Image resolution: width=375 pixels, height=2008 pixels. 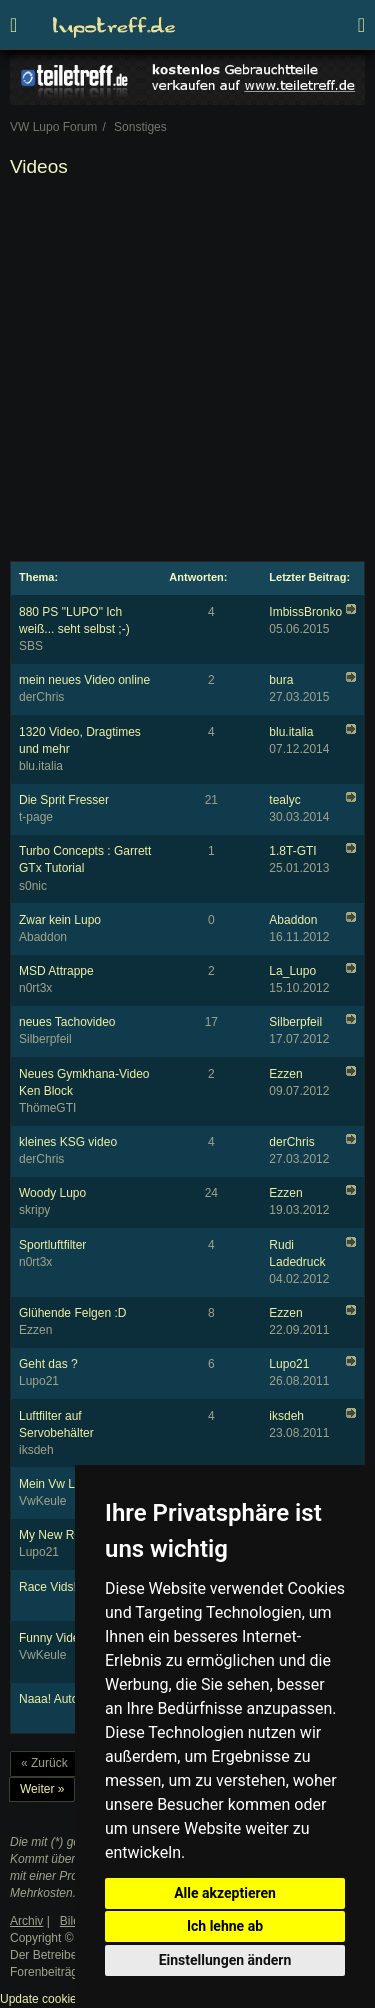 I want to click on Woody Lupo, so click(x=52, y=1193).